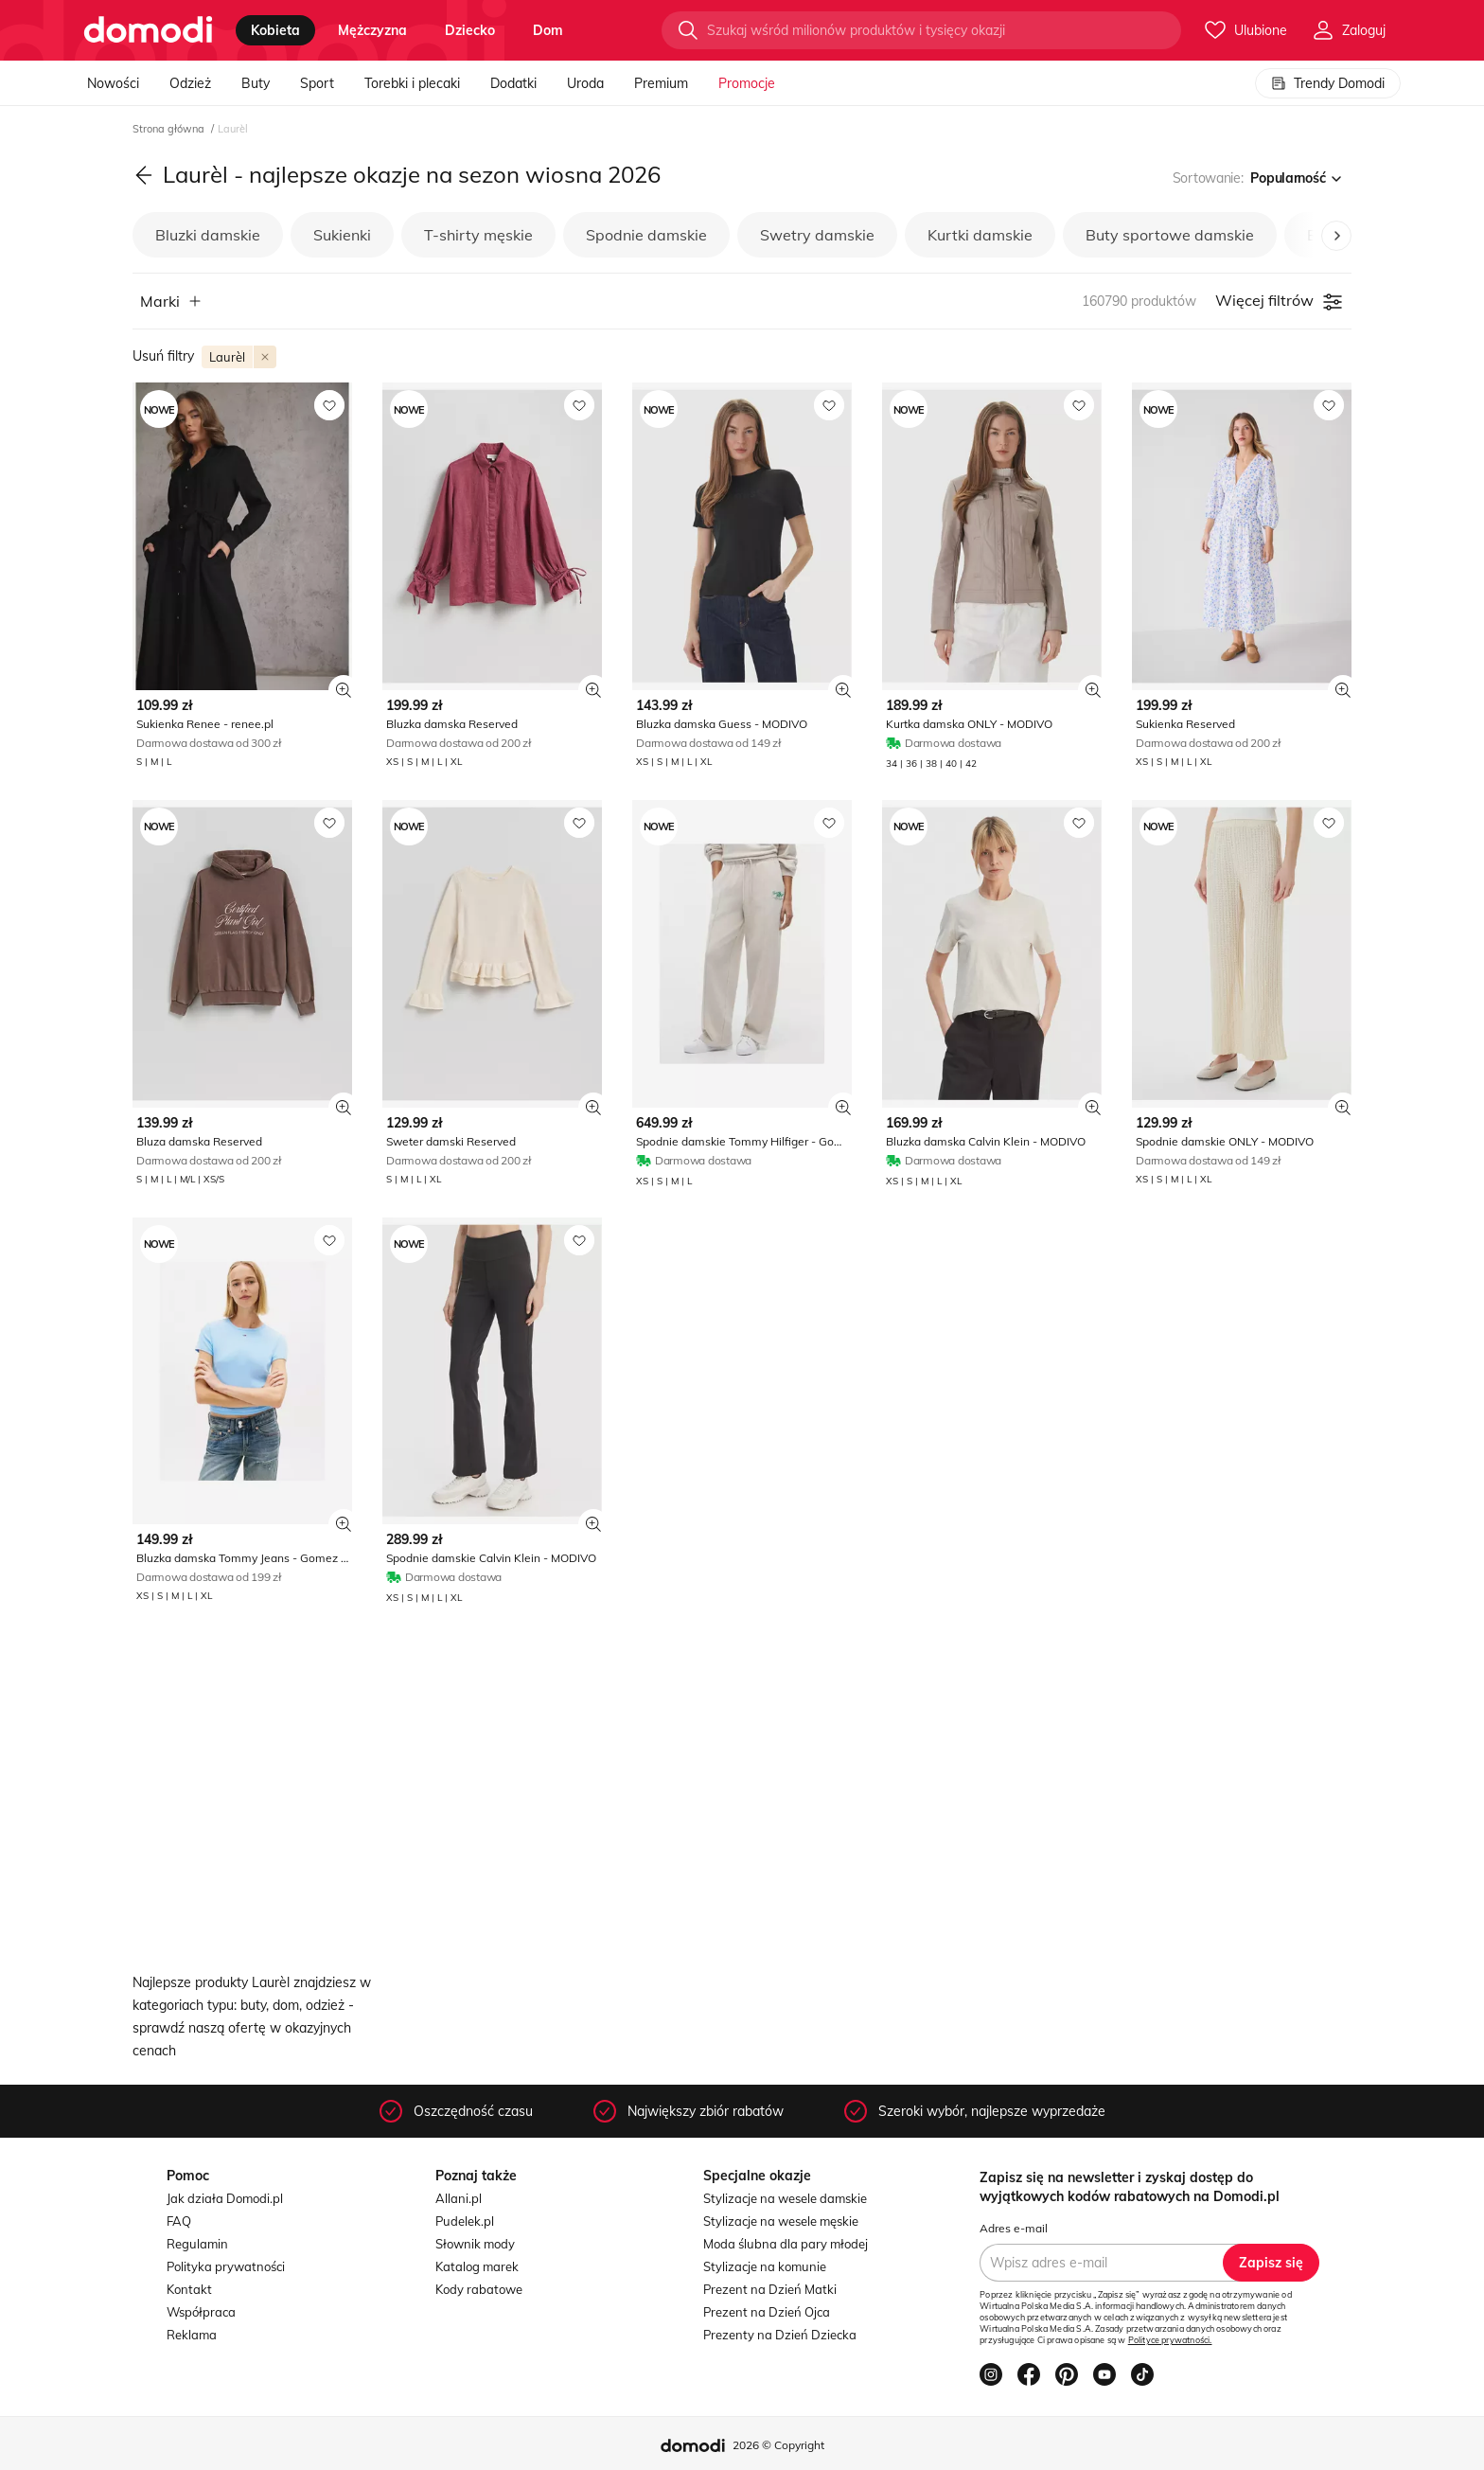 The image size is (1484, 2470). Describe the element at coordinates (148, 30) in the screenshot. I see `[Przejdź do strony głównej]` at that location.